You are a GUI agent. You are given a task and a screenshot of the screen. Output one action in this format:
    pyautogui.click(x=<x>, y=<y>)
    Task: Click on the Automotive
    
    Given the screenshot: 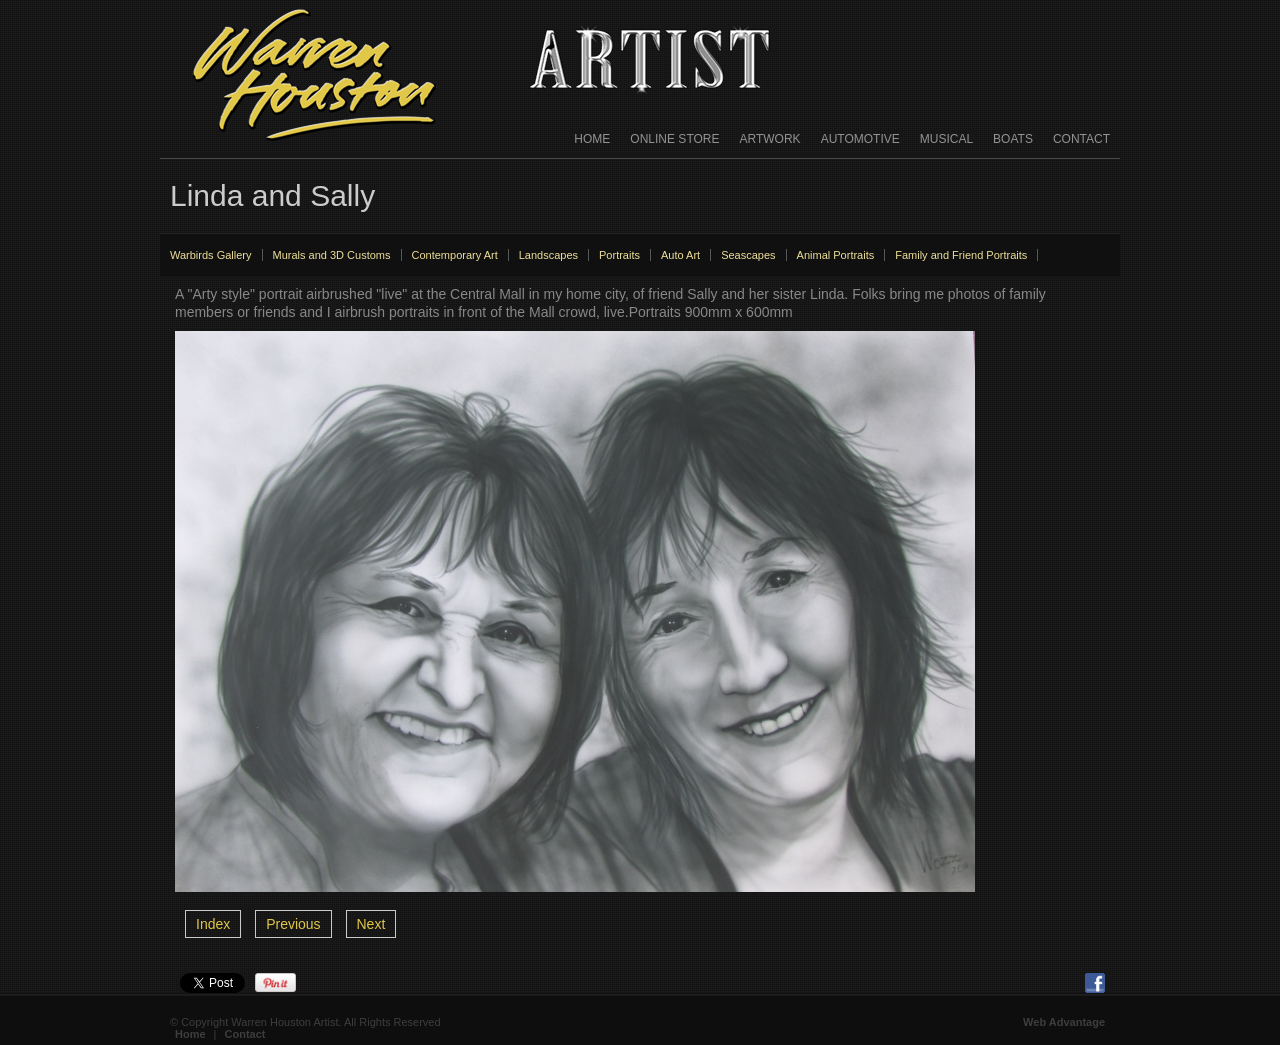 What is the action you would take?
    pyautogui.click(x=860, y=139)
    